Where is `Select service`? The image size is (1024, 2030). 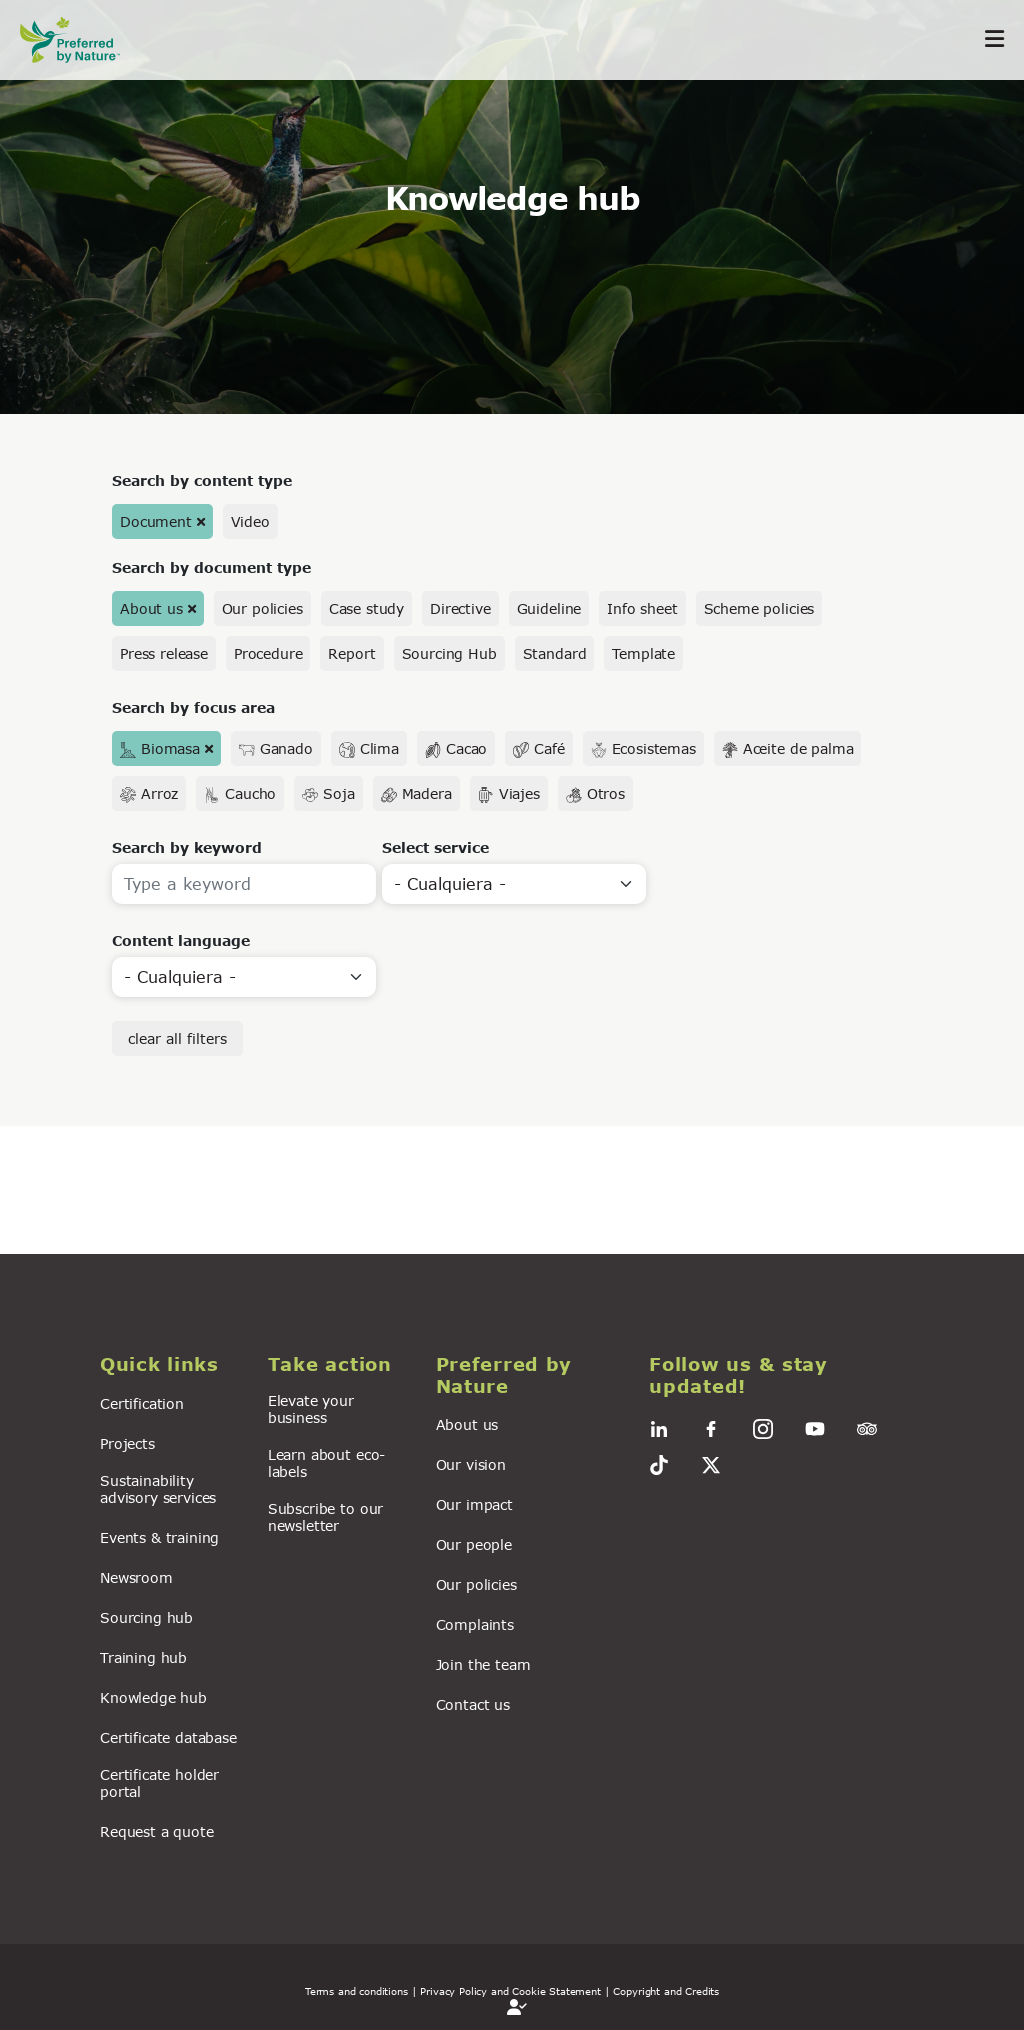 Select service is located at coordinates (435, 847).